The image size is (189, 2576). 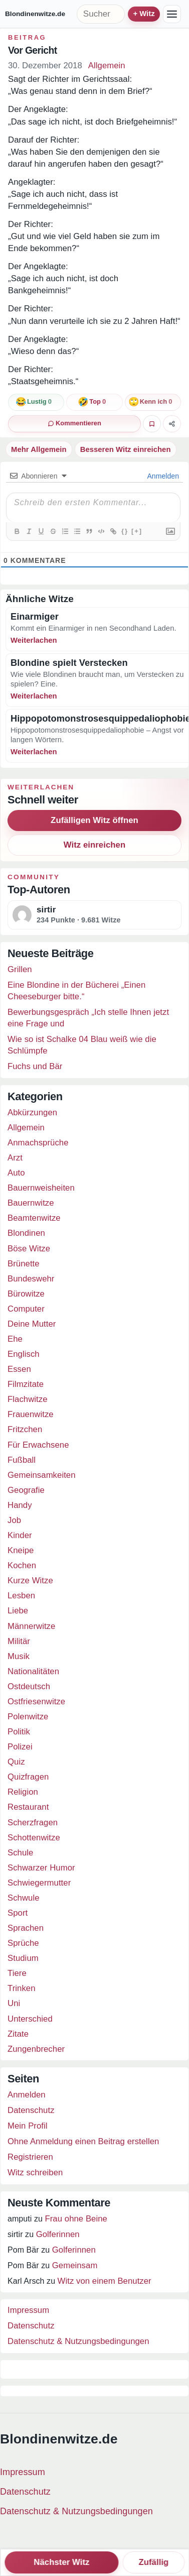 I want to click on Schwule, so click(x=24, y=1898).